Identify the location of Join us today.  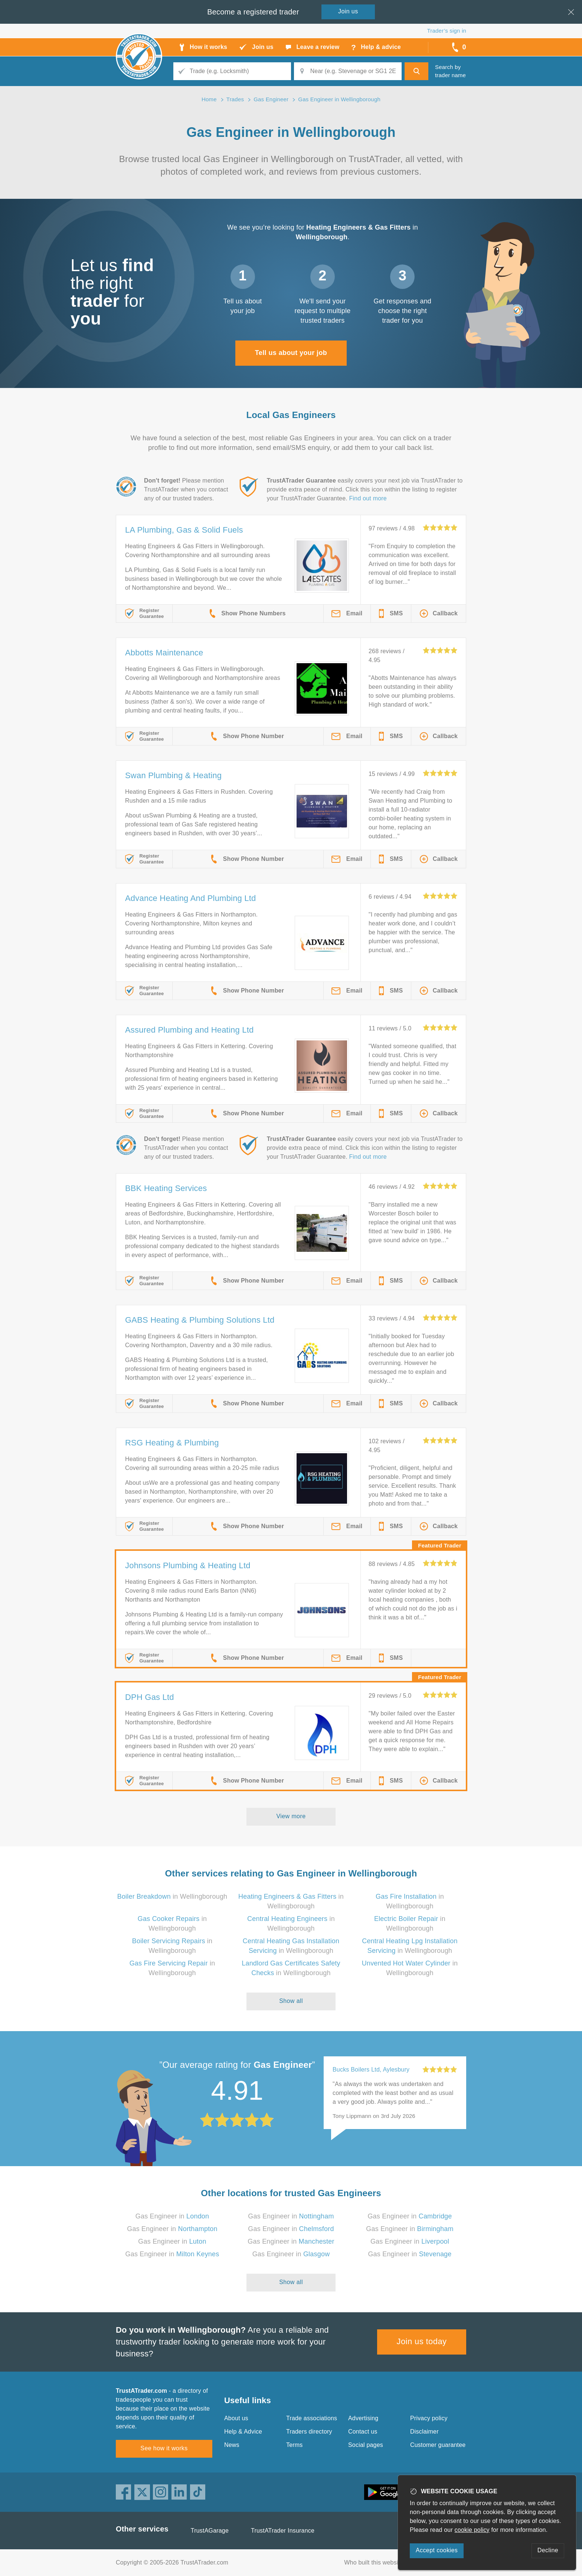
(422, 2341).